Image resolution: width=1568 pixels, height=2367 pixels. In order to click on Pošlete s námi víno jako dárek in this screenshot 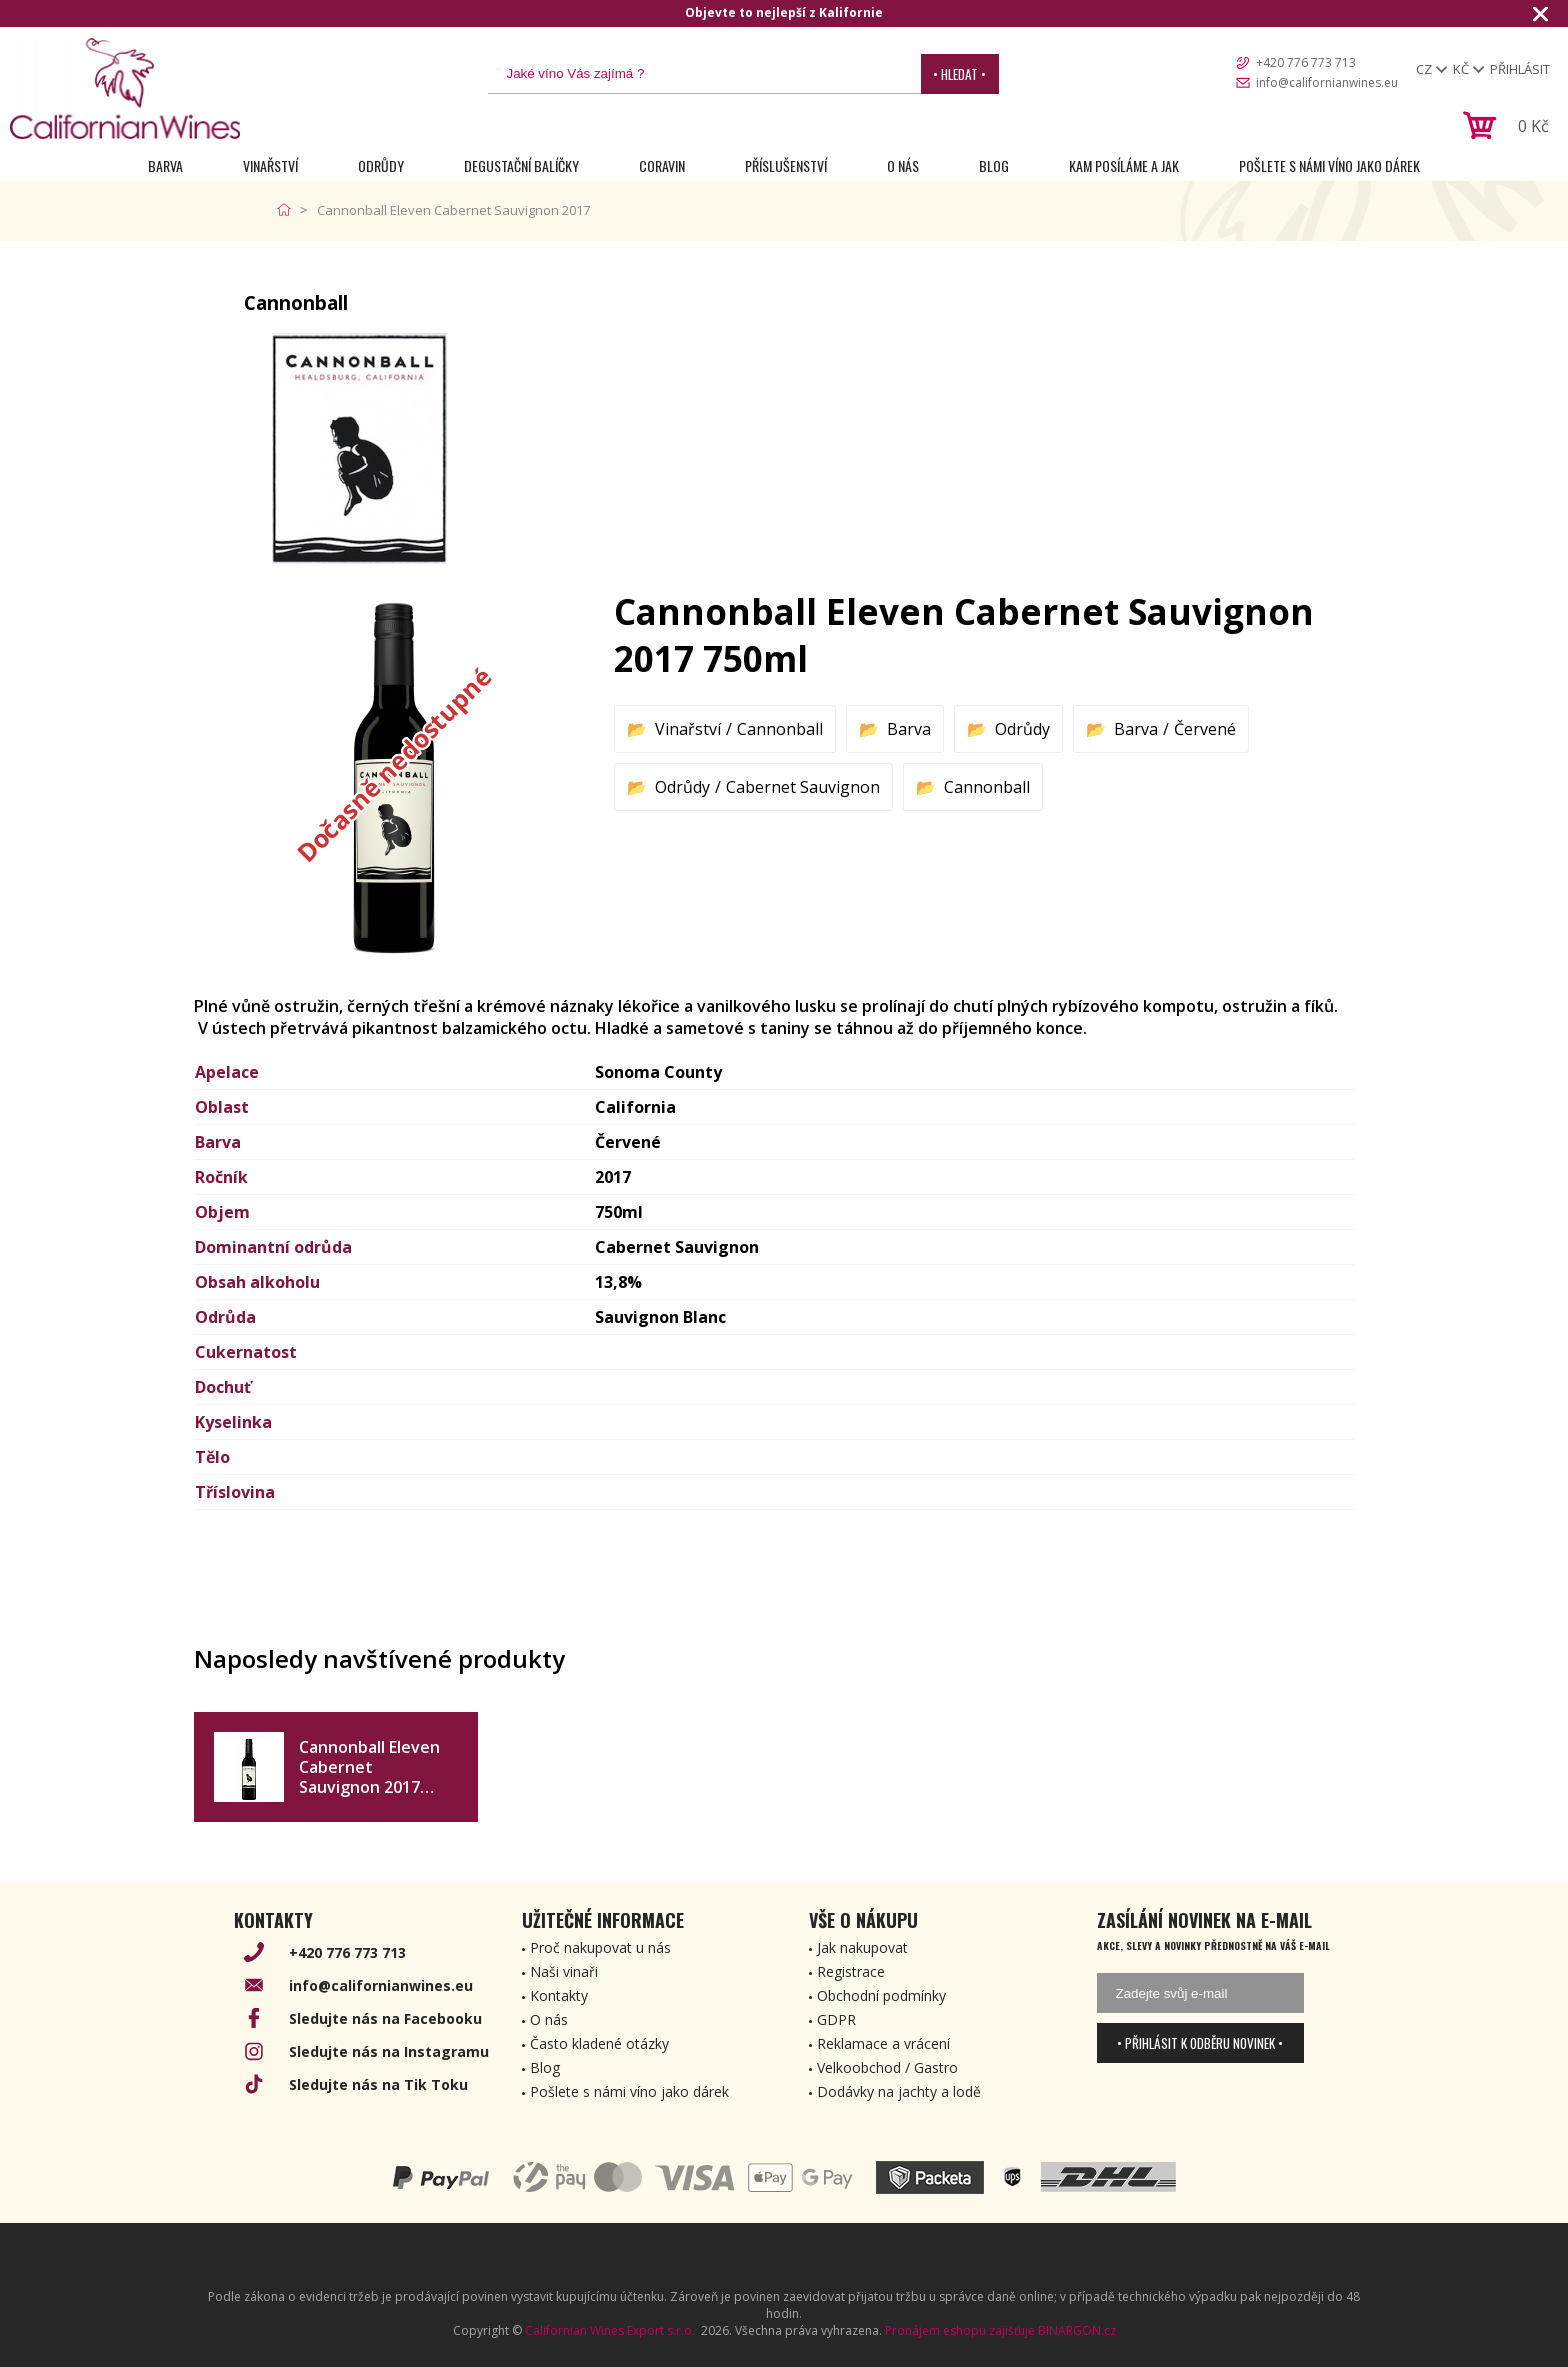, I will do `click(1329, 165)`.